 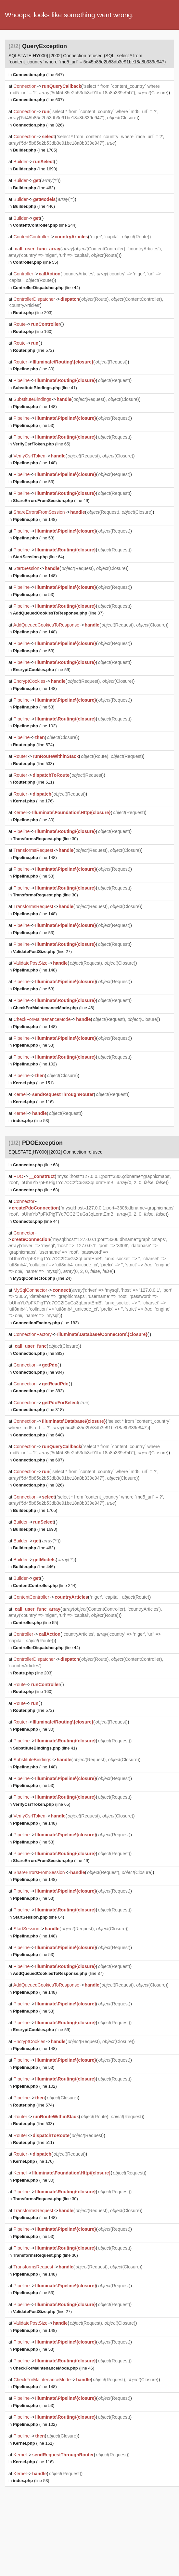 I want to click on (line 27), so click(x=42, y=951).